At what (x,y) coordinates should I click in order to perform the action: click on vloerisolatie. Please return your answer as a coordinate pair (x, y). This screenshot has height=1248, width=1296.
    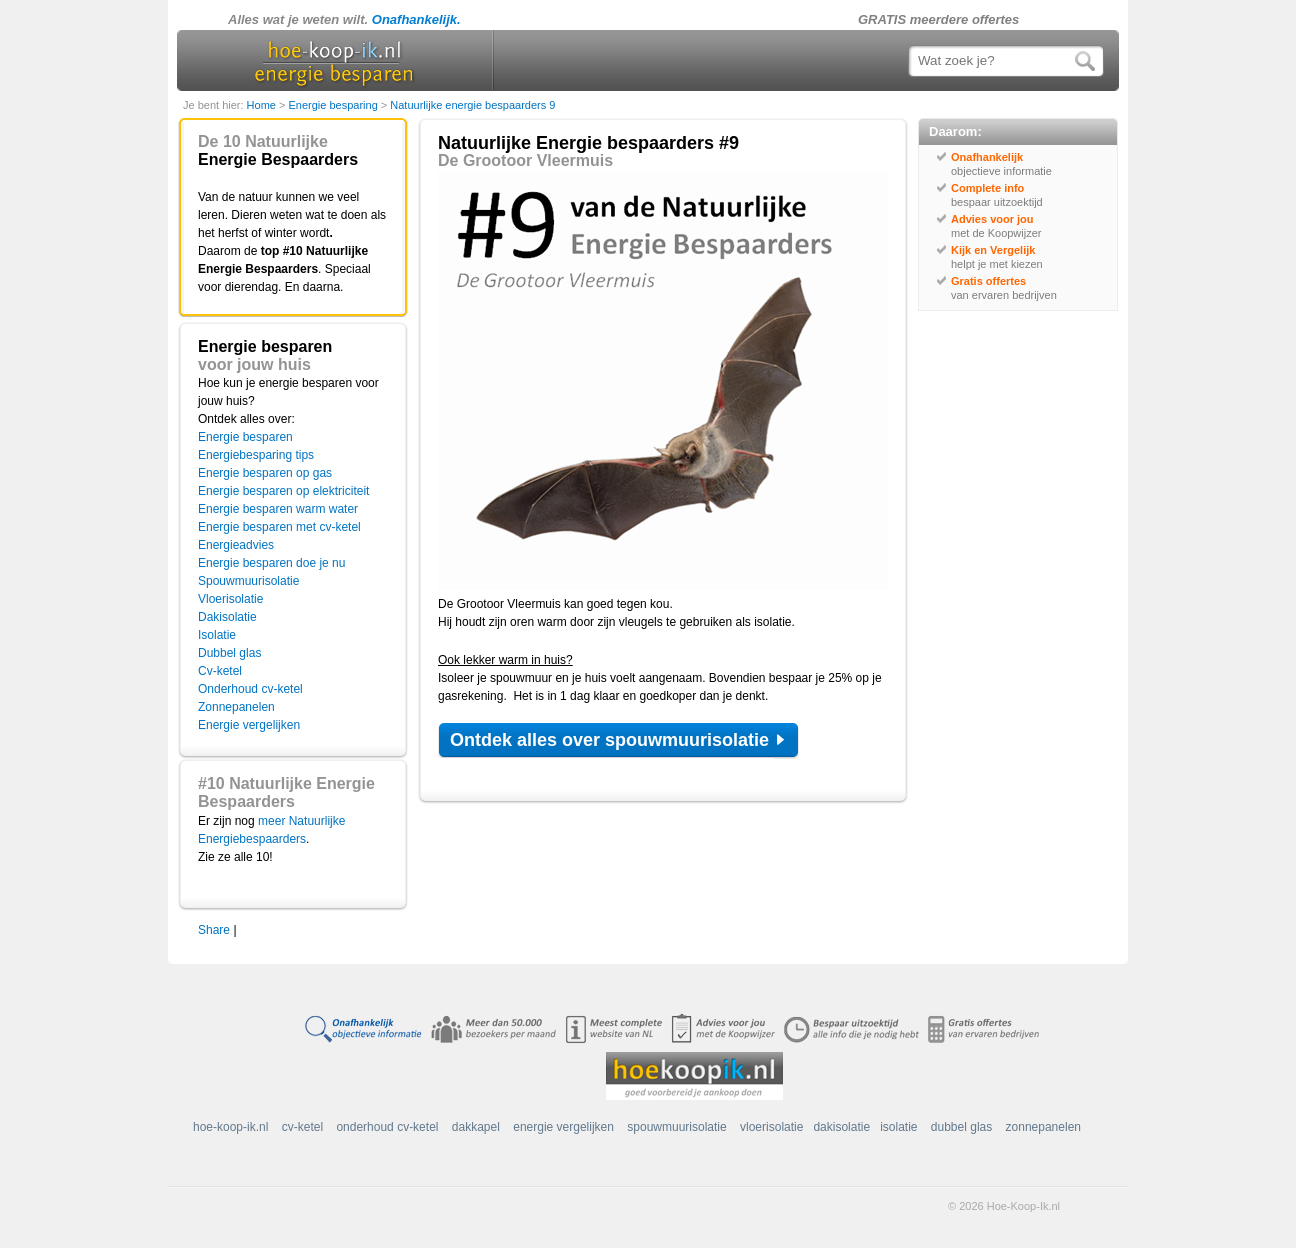
    Looking at the image, I should click on (771, 1127).